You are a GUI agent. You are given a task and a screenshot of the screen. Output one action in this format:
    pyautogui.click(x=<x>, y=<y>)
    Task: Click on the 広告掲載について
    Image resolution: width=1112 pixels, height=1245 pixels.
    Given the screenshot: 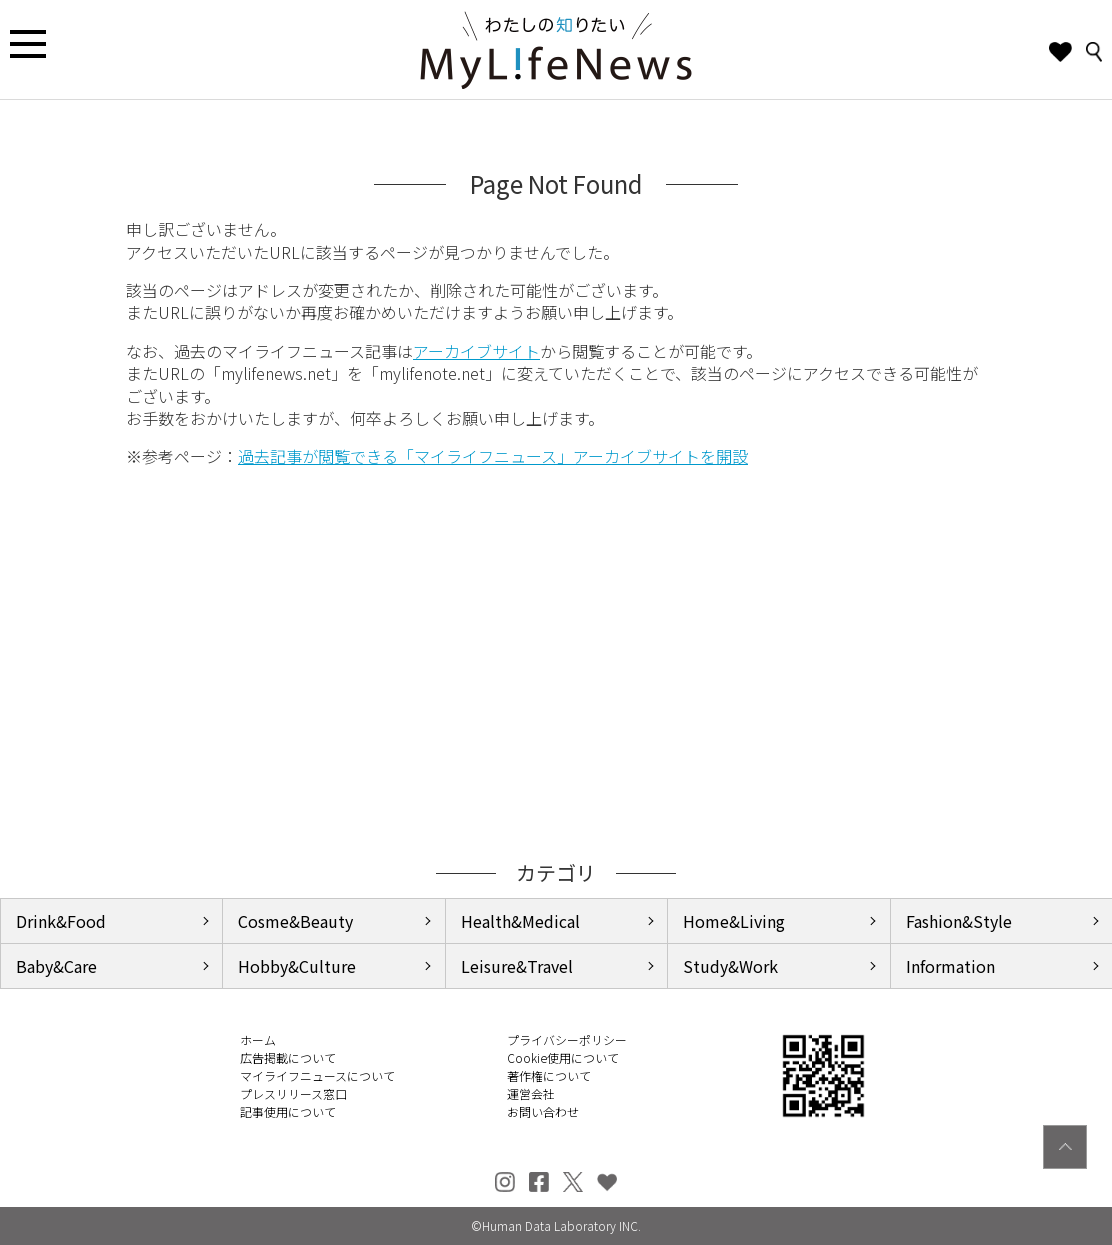 What is the action you would take?
    pyautogui.click(x=288, y=1057)
    